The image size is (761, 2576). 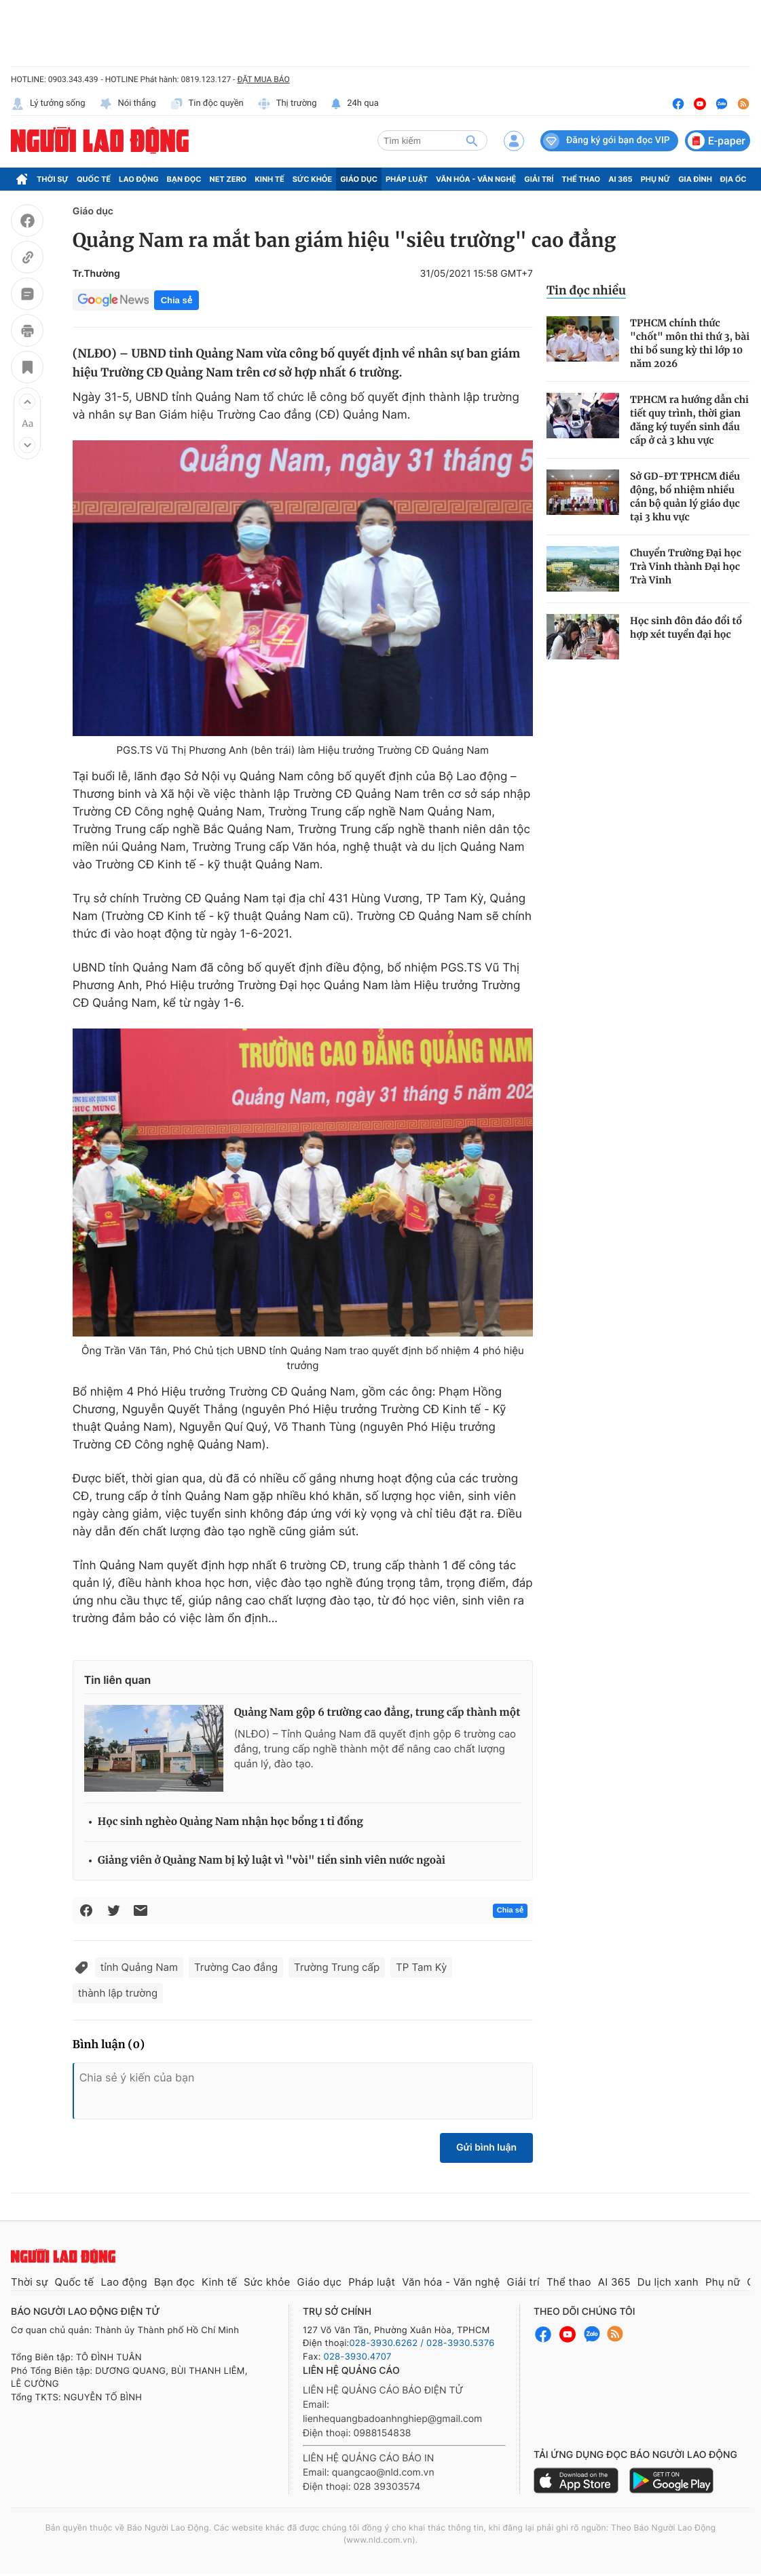 What do you see at coordinates (620, 179) in the screenshot?
I see `AI 365` at bounding box center [620, 179].